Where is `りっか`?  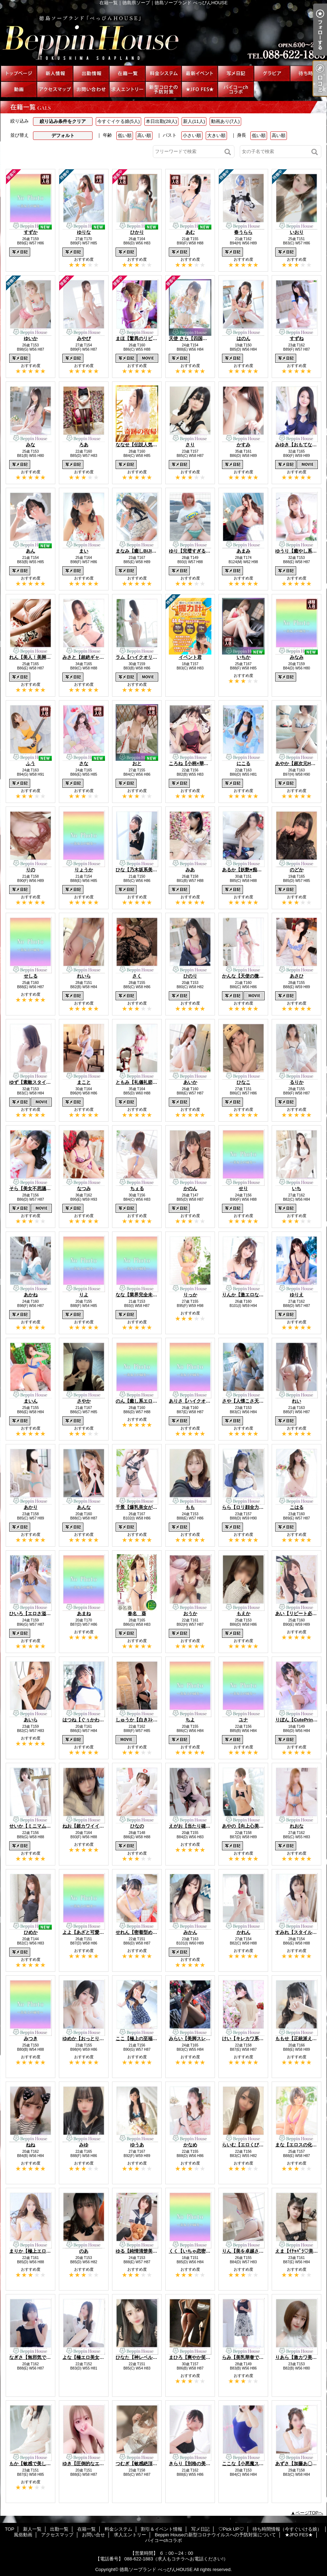
りっか is located at coordinates (190, 1294).